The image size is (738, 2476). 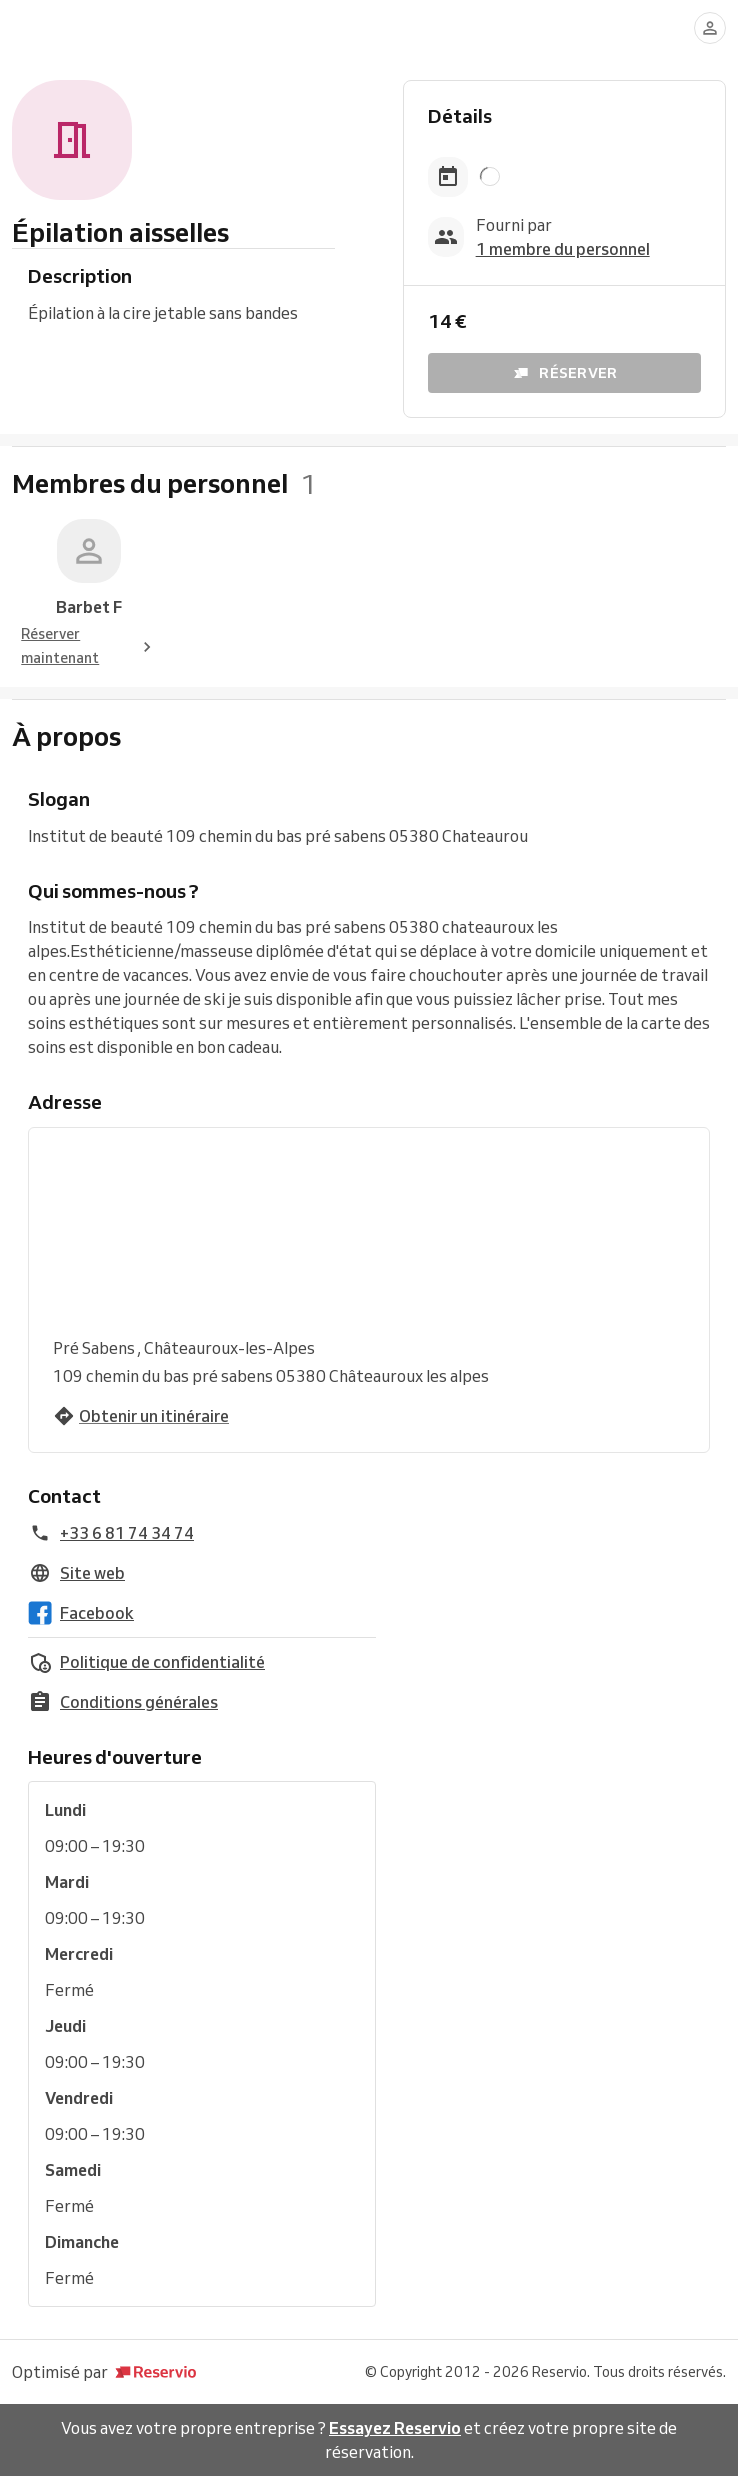 What do you see at coordinates (395, 2428) in the screenshot?
I see `Essayez Reservio` at bounding box center [395, 2428].